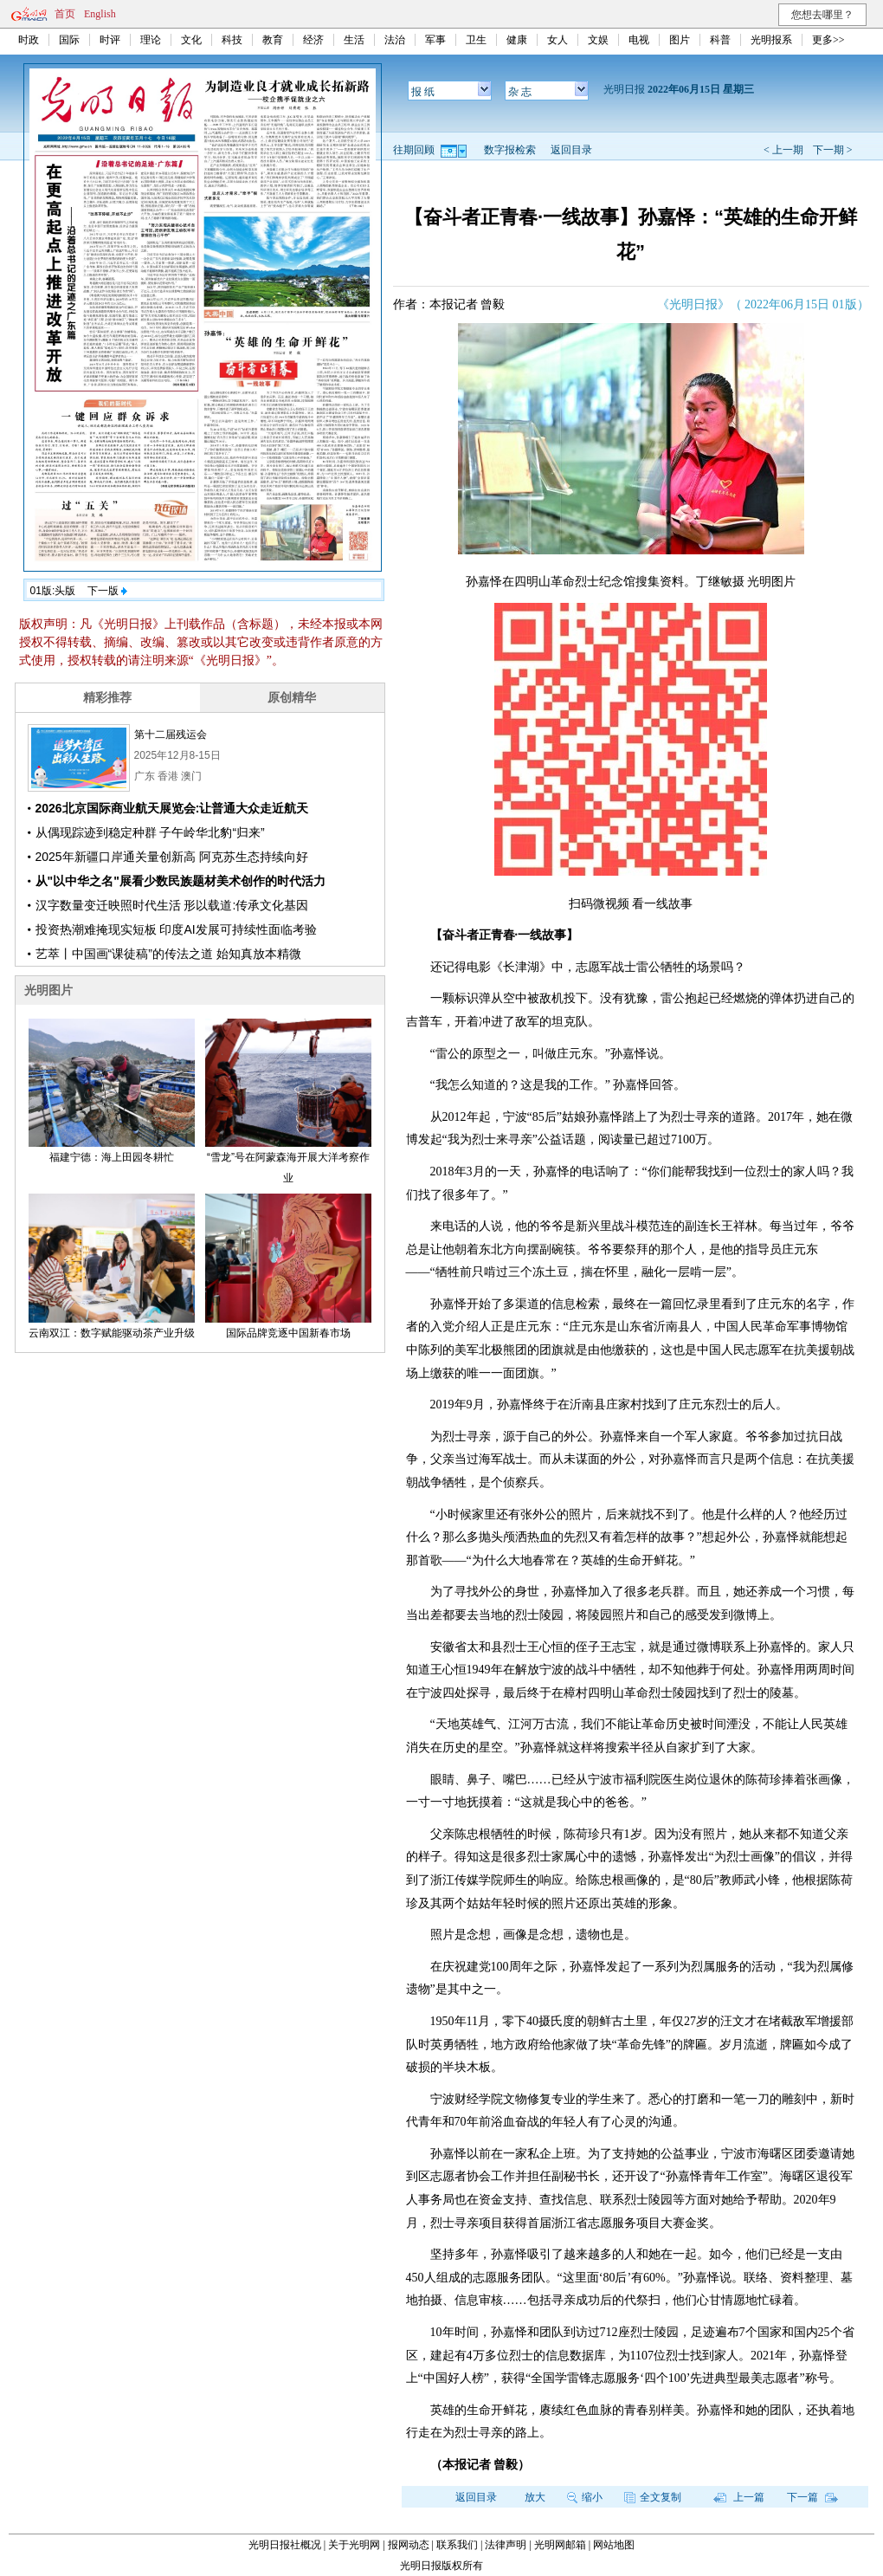 This screenshot has height=2576, width=883. What do you see at coordinates (100, 14) in the screenshot?
I see `English` at bounding box center [100, 14].